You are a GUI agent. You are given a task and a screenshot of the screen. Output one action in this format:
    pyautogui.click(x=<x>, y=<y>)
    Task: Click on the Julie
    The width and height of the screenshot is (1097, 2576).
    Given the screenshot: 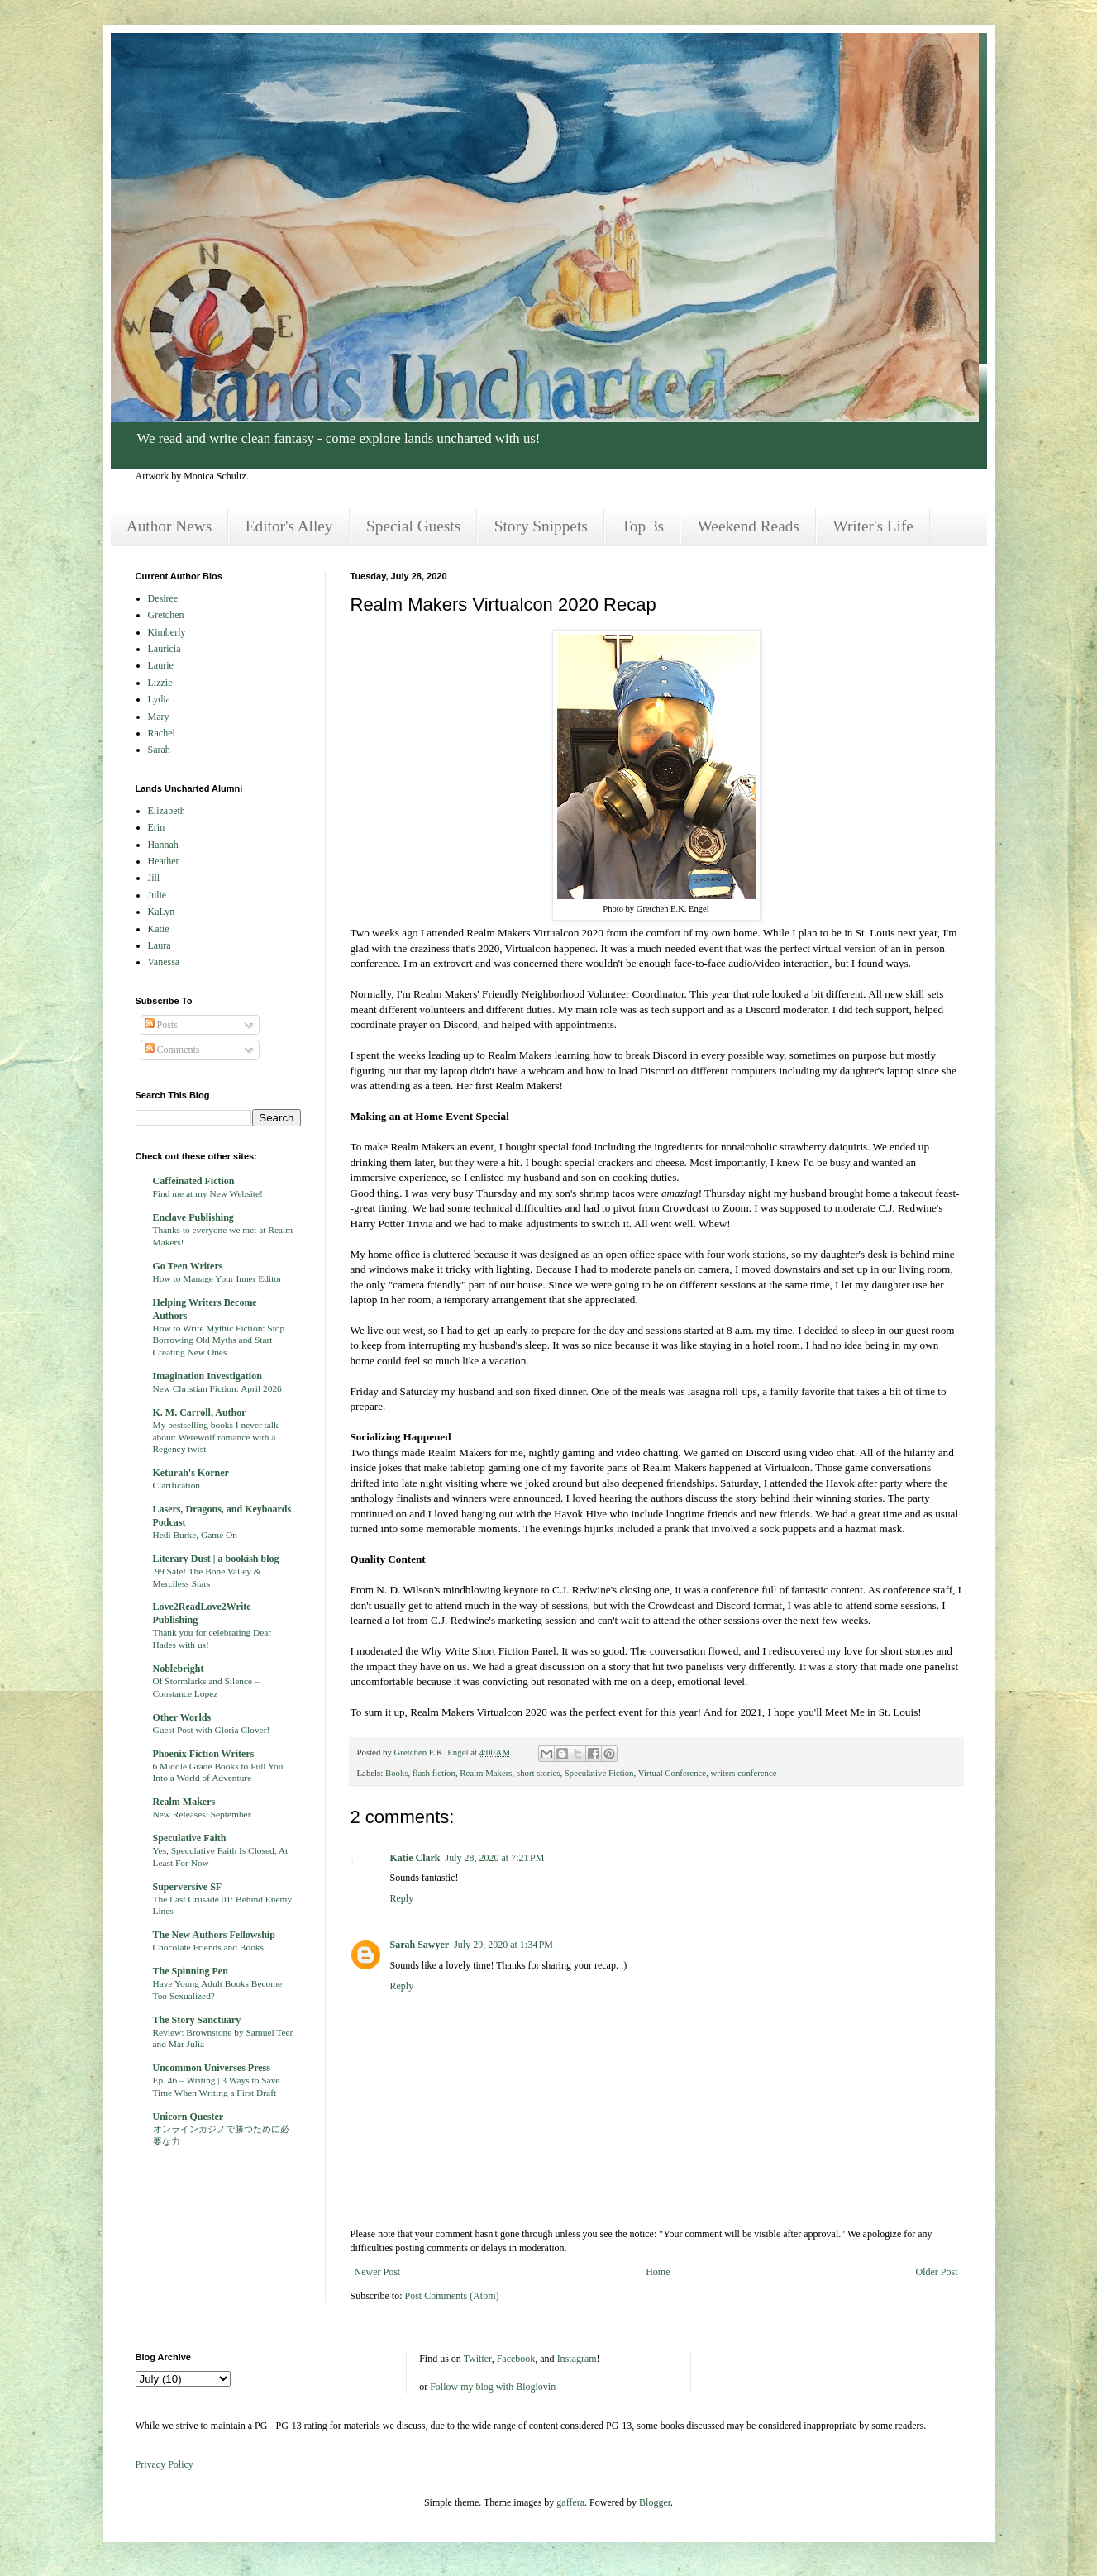 What is the action you would take?
    pyautogui.click(x=157, y=895)
    